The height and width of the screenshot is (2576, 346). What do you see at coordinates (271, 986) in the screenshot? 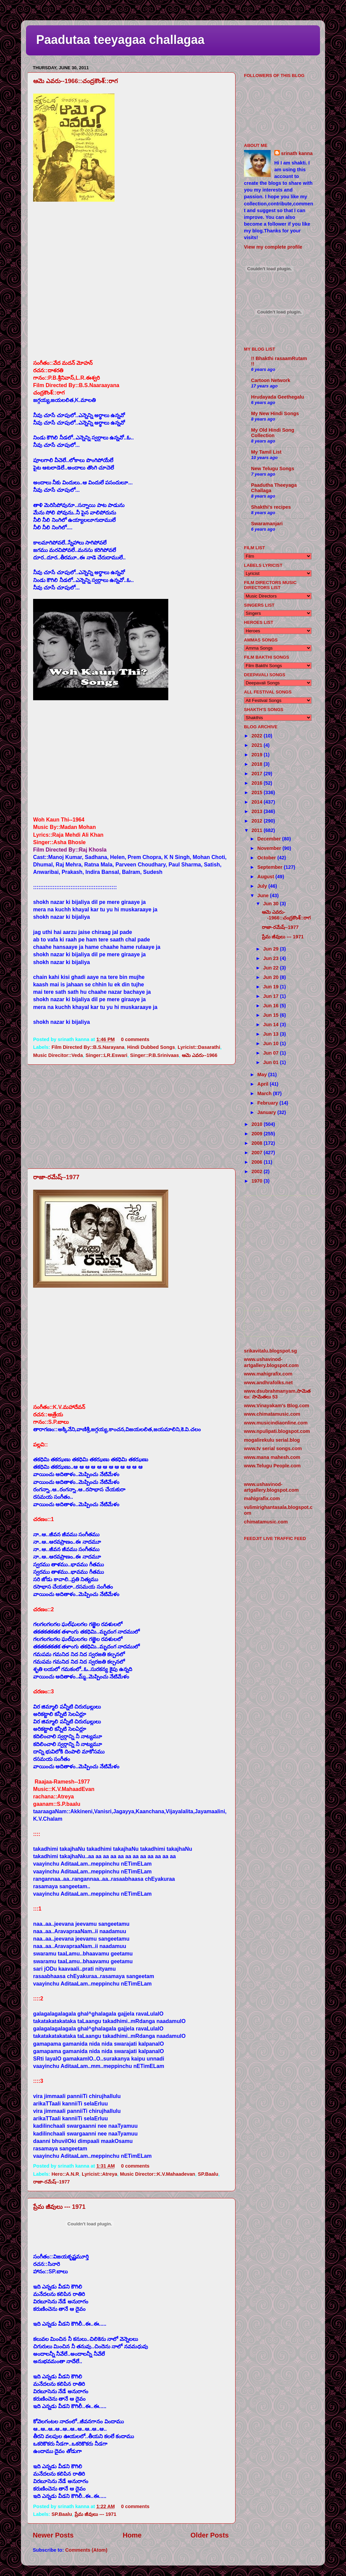
I see `Jun 19` at bounding box center [271, 986].